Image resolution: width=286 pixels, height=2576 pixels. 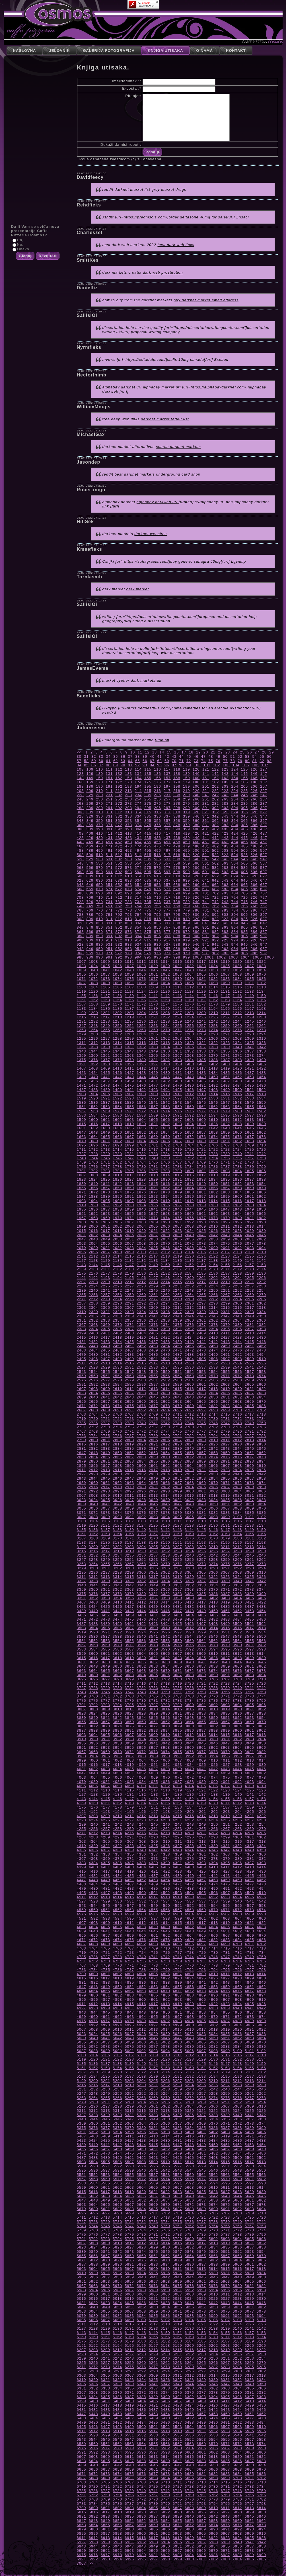 I want to click on 2890, so click(x=213, y=1461).